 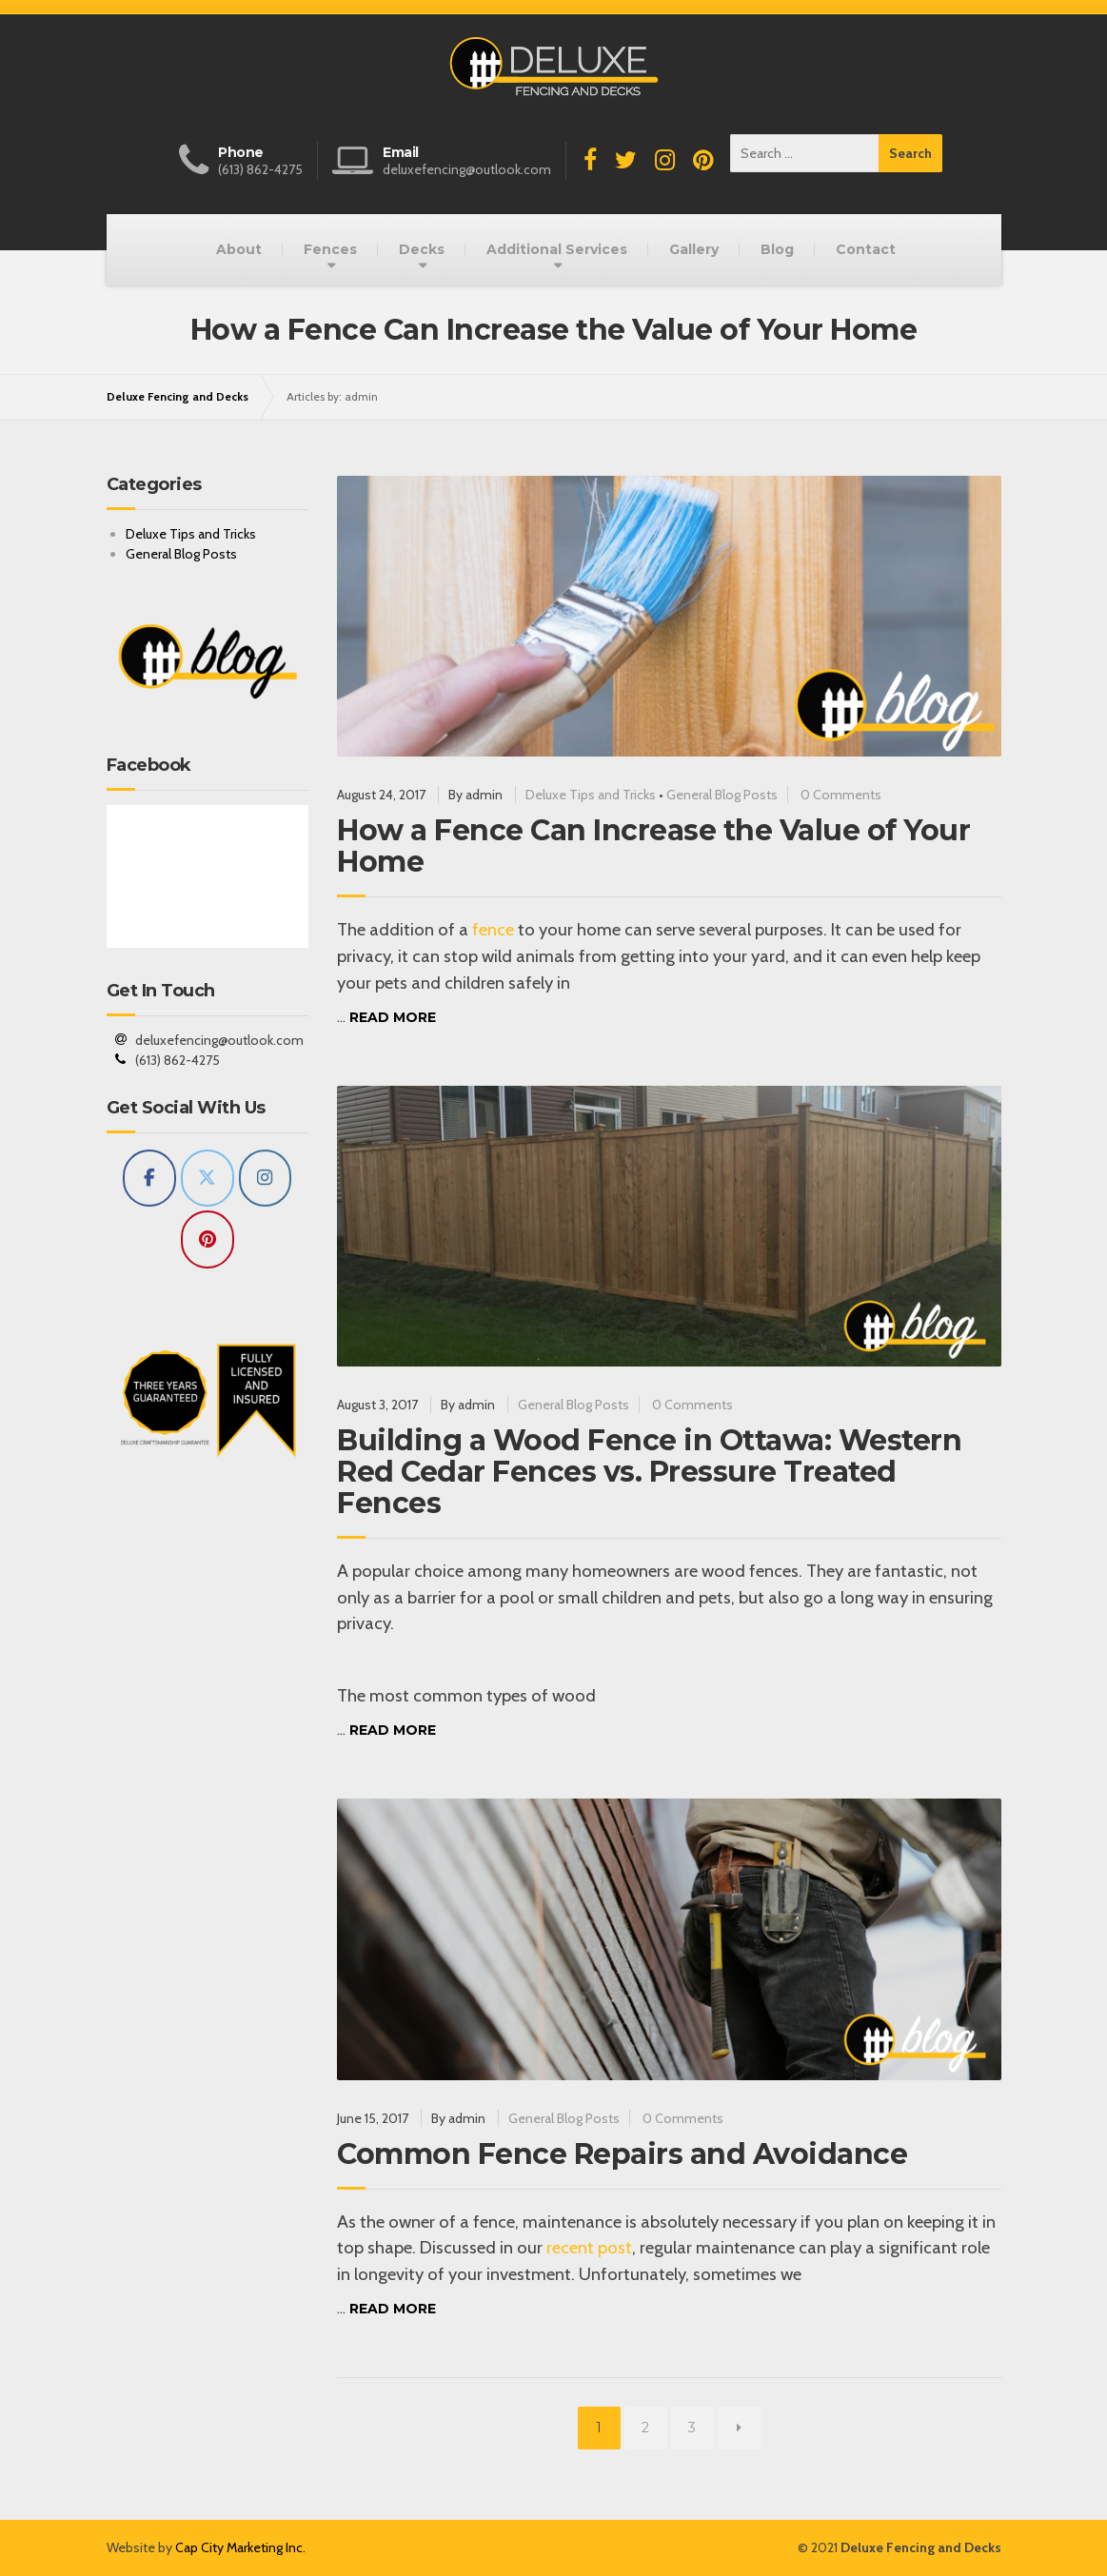 I want to click on About, so click(x=239, y=249).